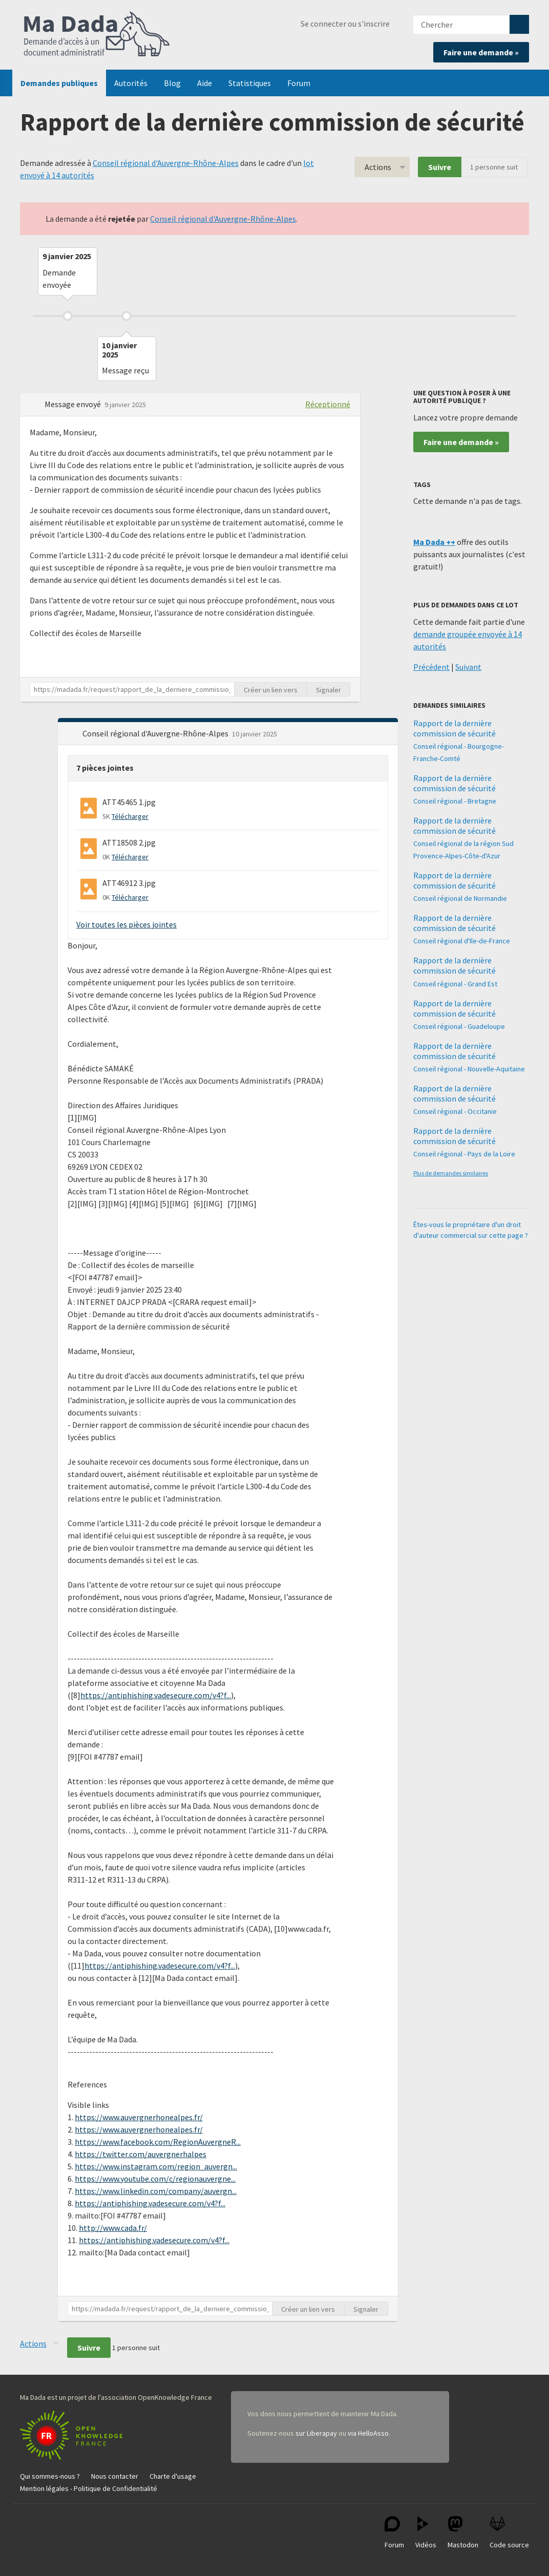 Image resolution: width=549 pixels, height=2576 pixels. Describe the element at coordinates (155, 1695) in the screenshot. I see `https://antiphishing.vadesecure.com/v4?f...` at that location.